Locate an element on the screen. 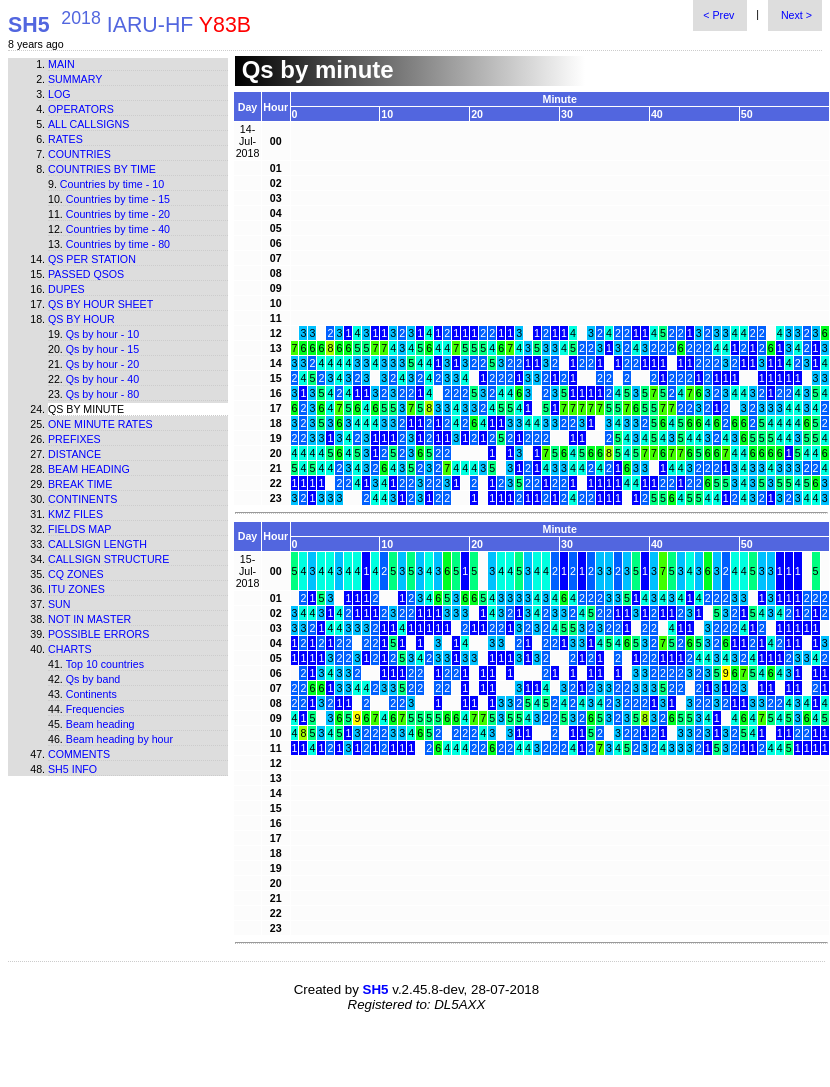 The image size is (830, 1087). Countries by time - 40 is located at coordinates (118, 229).